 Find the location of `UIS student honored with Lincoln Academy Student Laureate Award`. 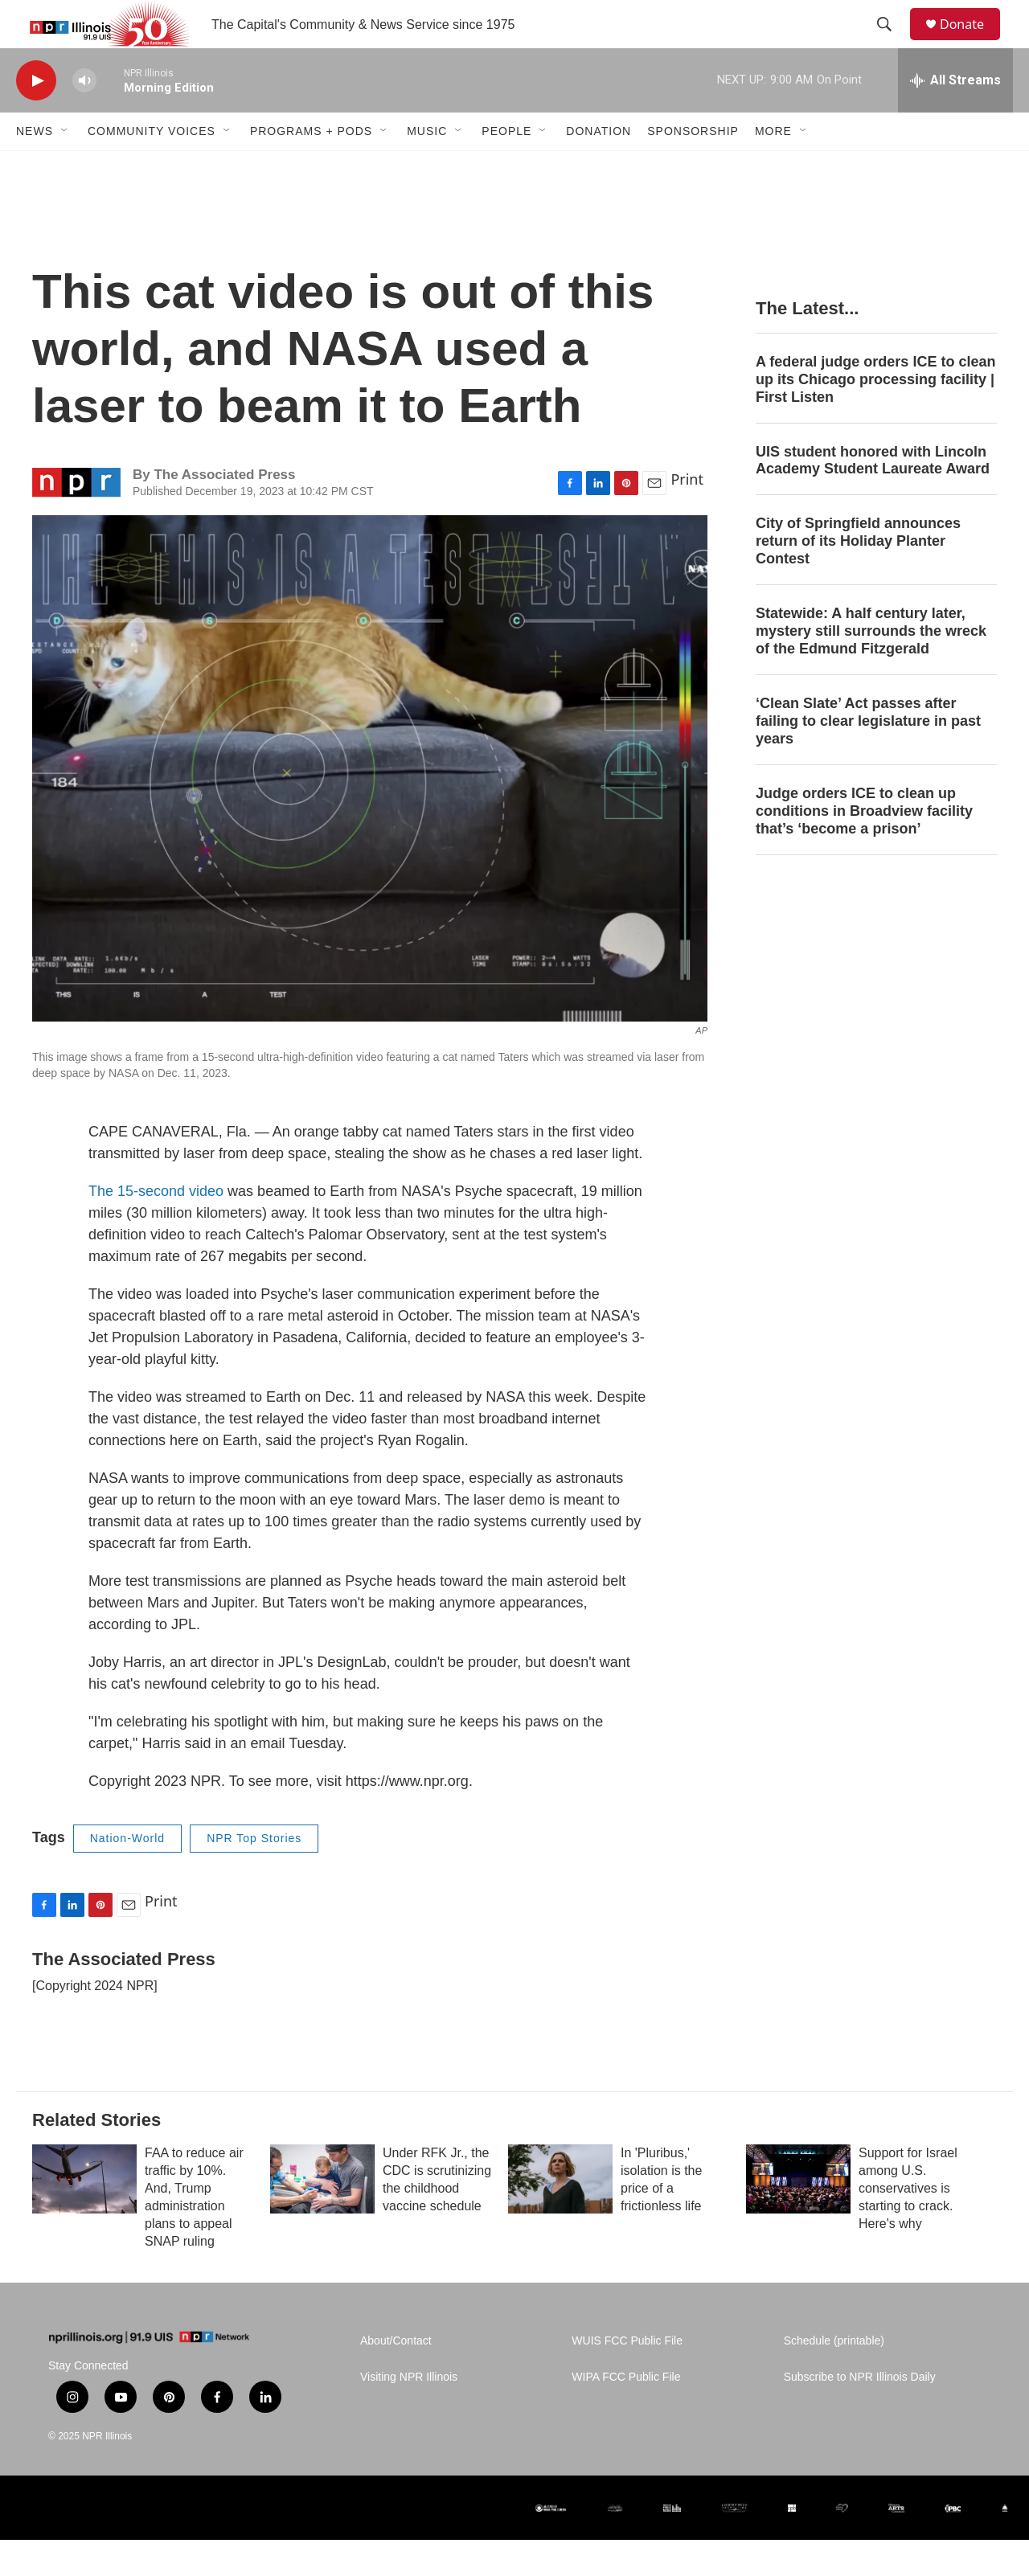

UIS student honored with Lincoln Academy Student Laureate Award is located at coordinates (873, 497).